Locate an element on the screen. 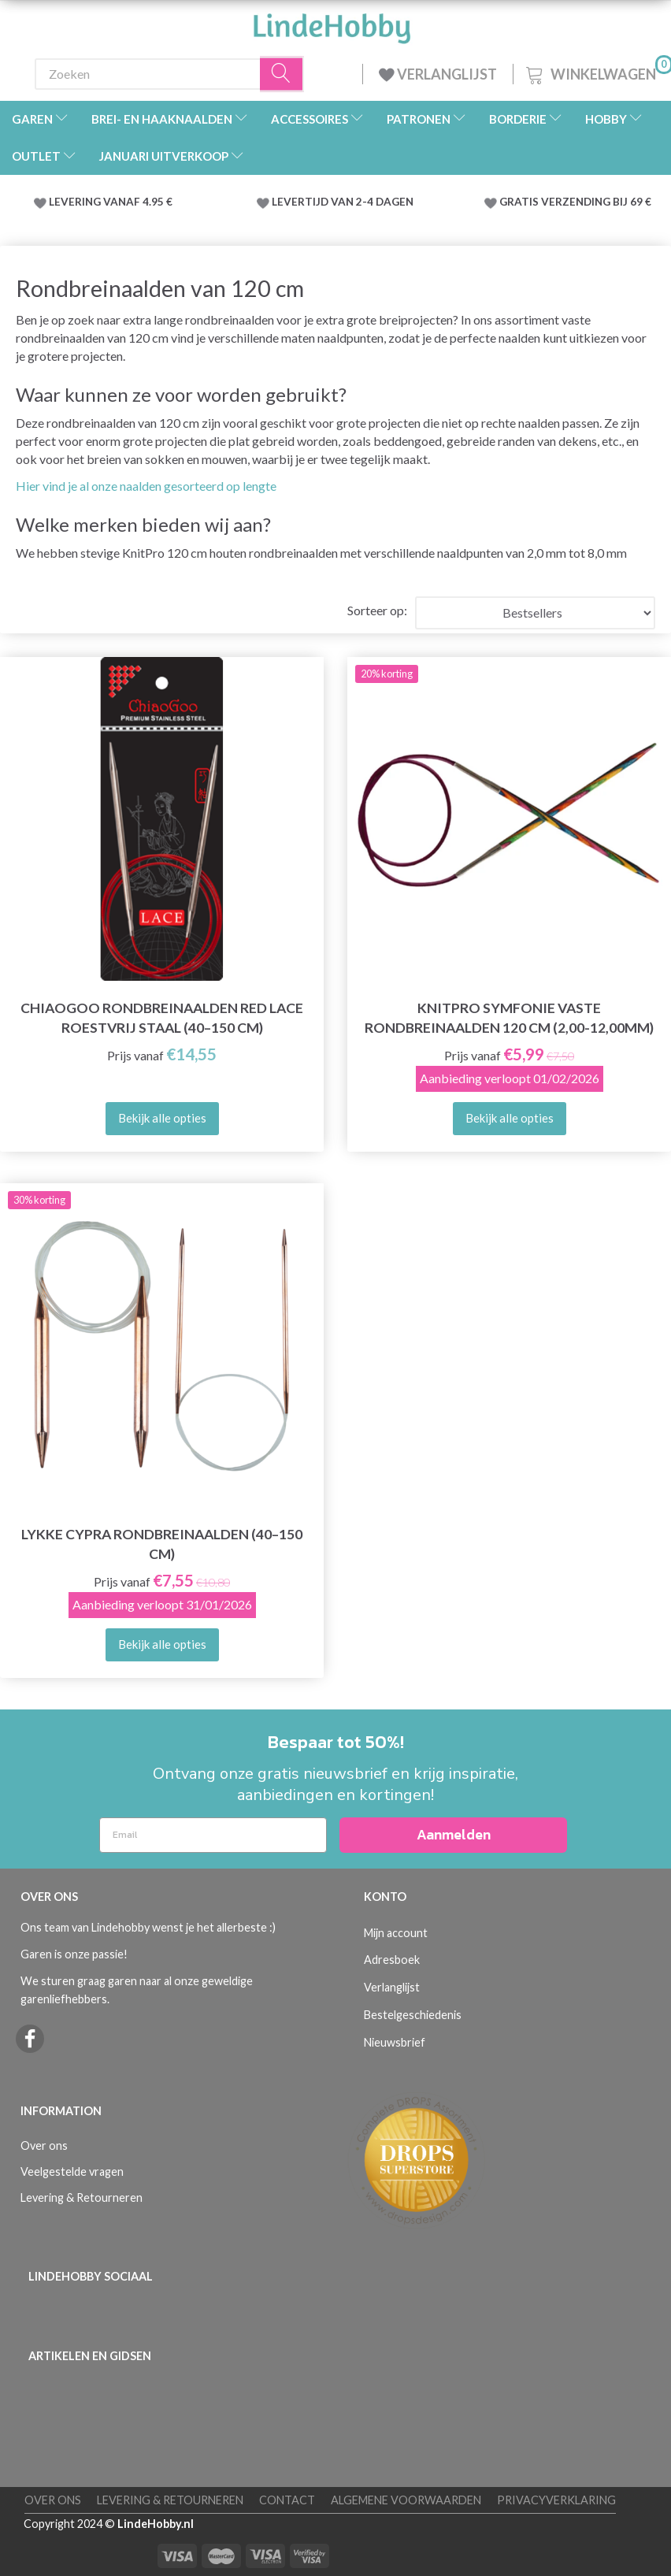 Image resolution: width=671 pixels, height=2576 pixels. LEVERING VANAF 4.95 € is located at coordinates (110, 201).